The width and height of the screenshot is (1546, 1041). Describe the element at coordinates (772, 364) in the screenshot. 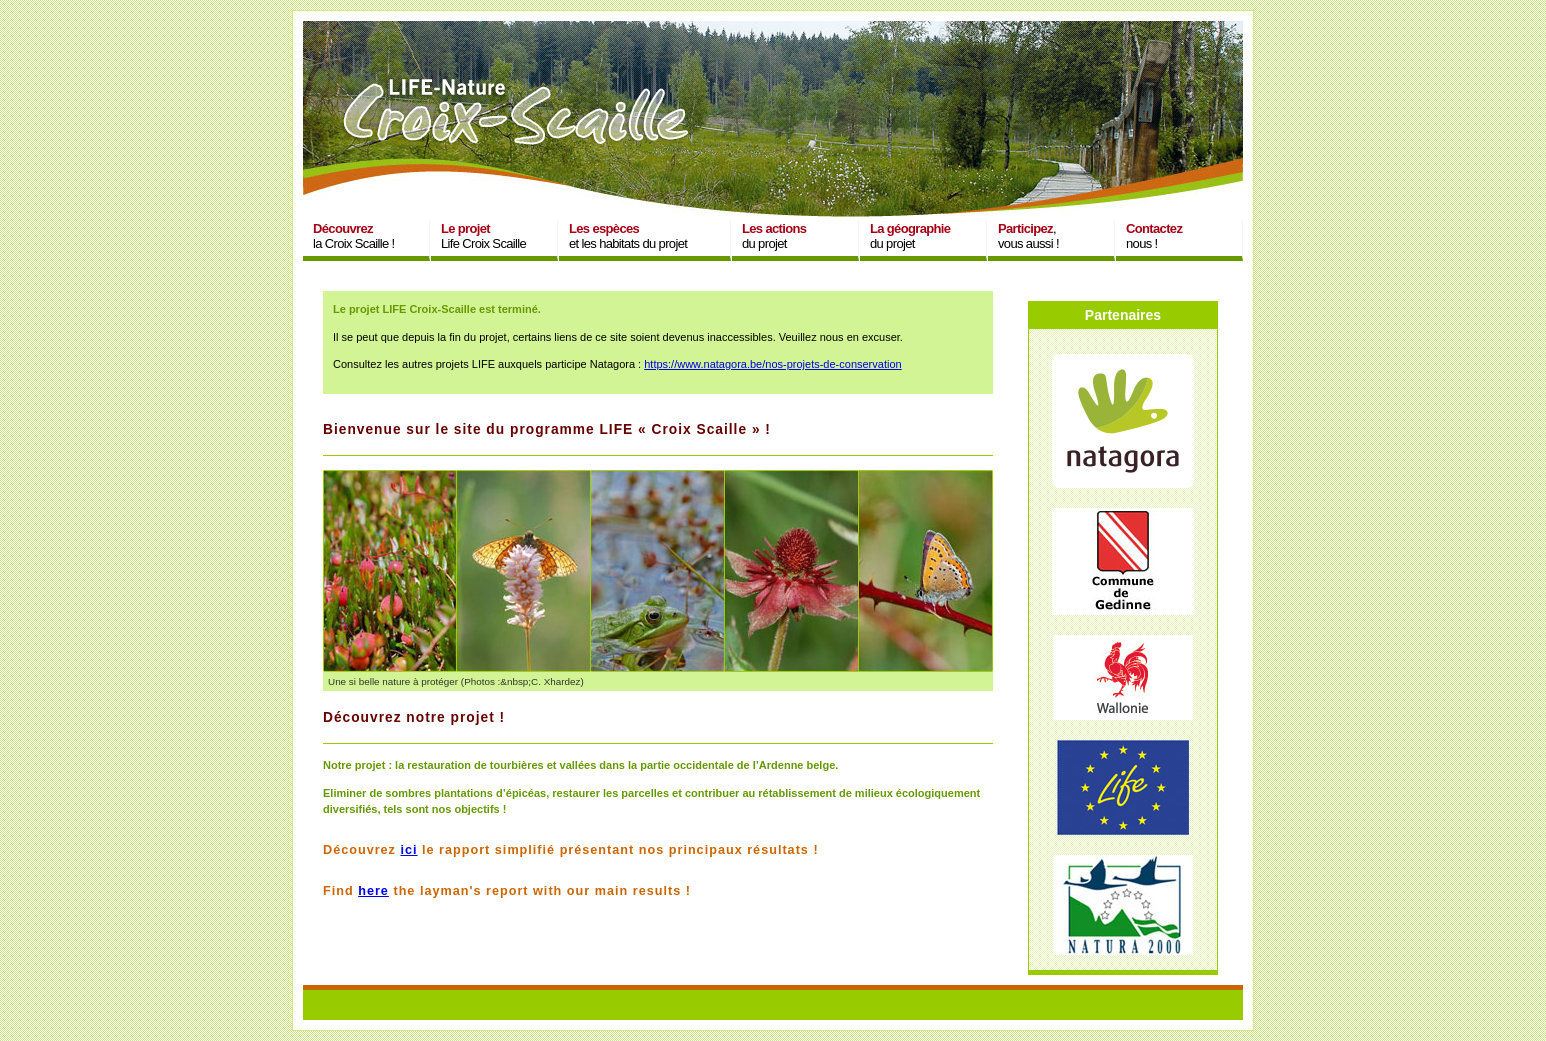

I see `https://www.natagora.be/nos-projets-de-conservation` at that location.